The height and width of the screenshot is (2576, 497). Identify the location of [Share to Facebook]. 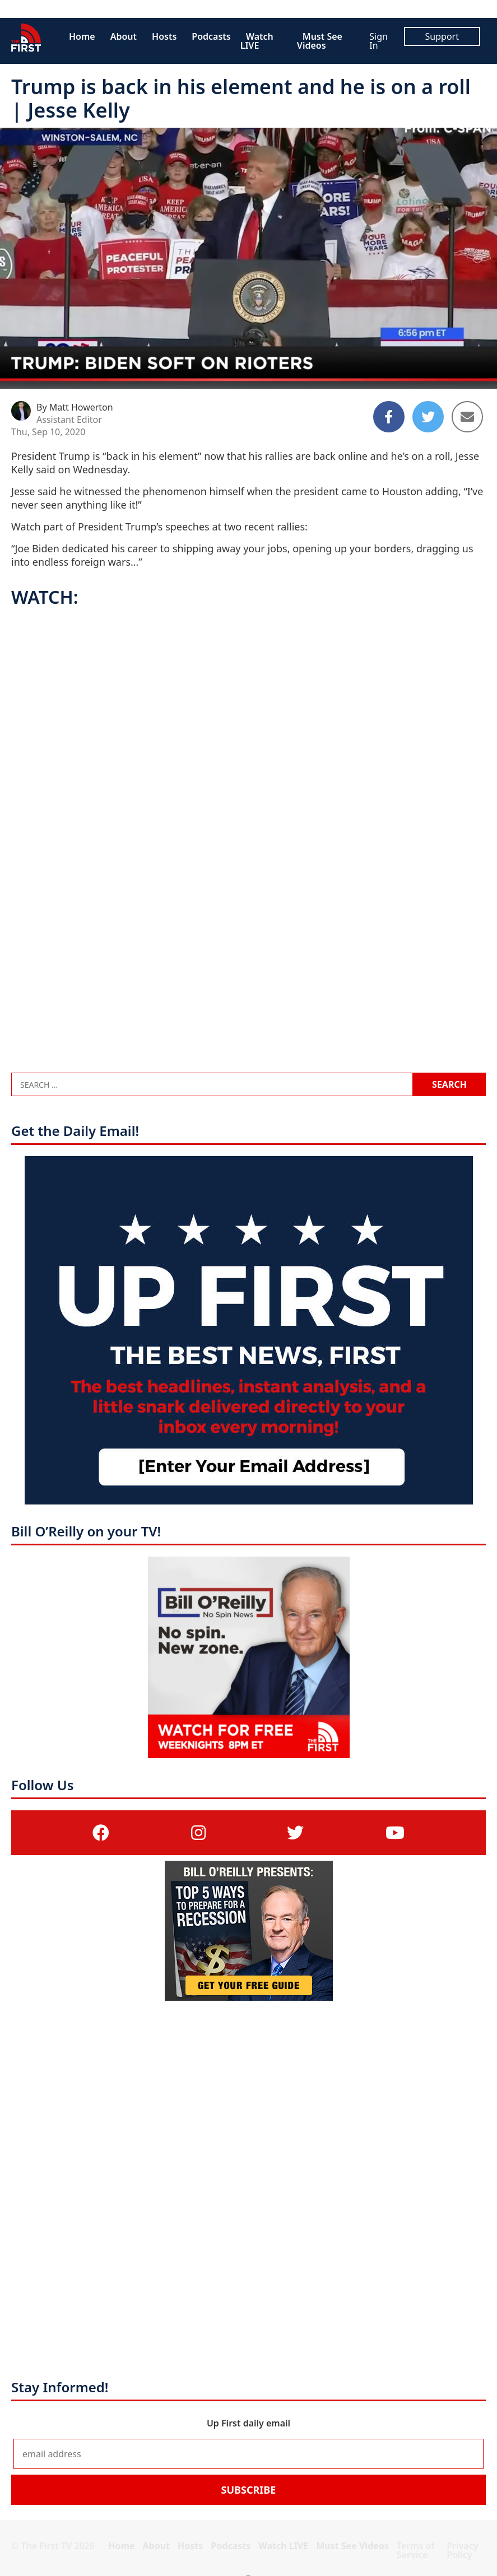
(389, 416).